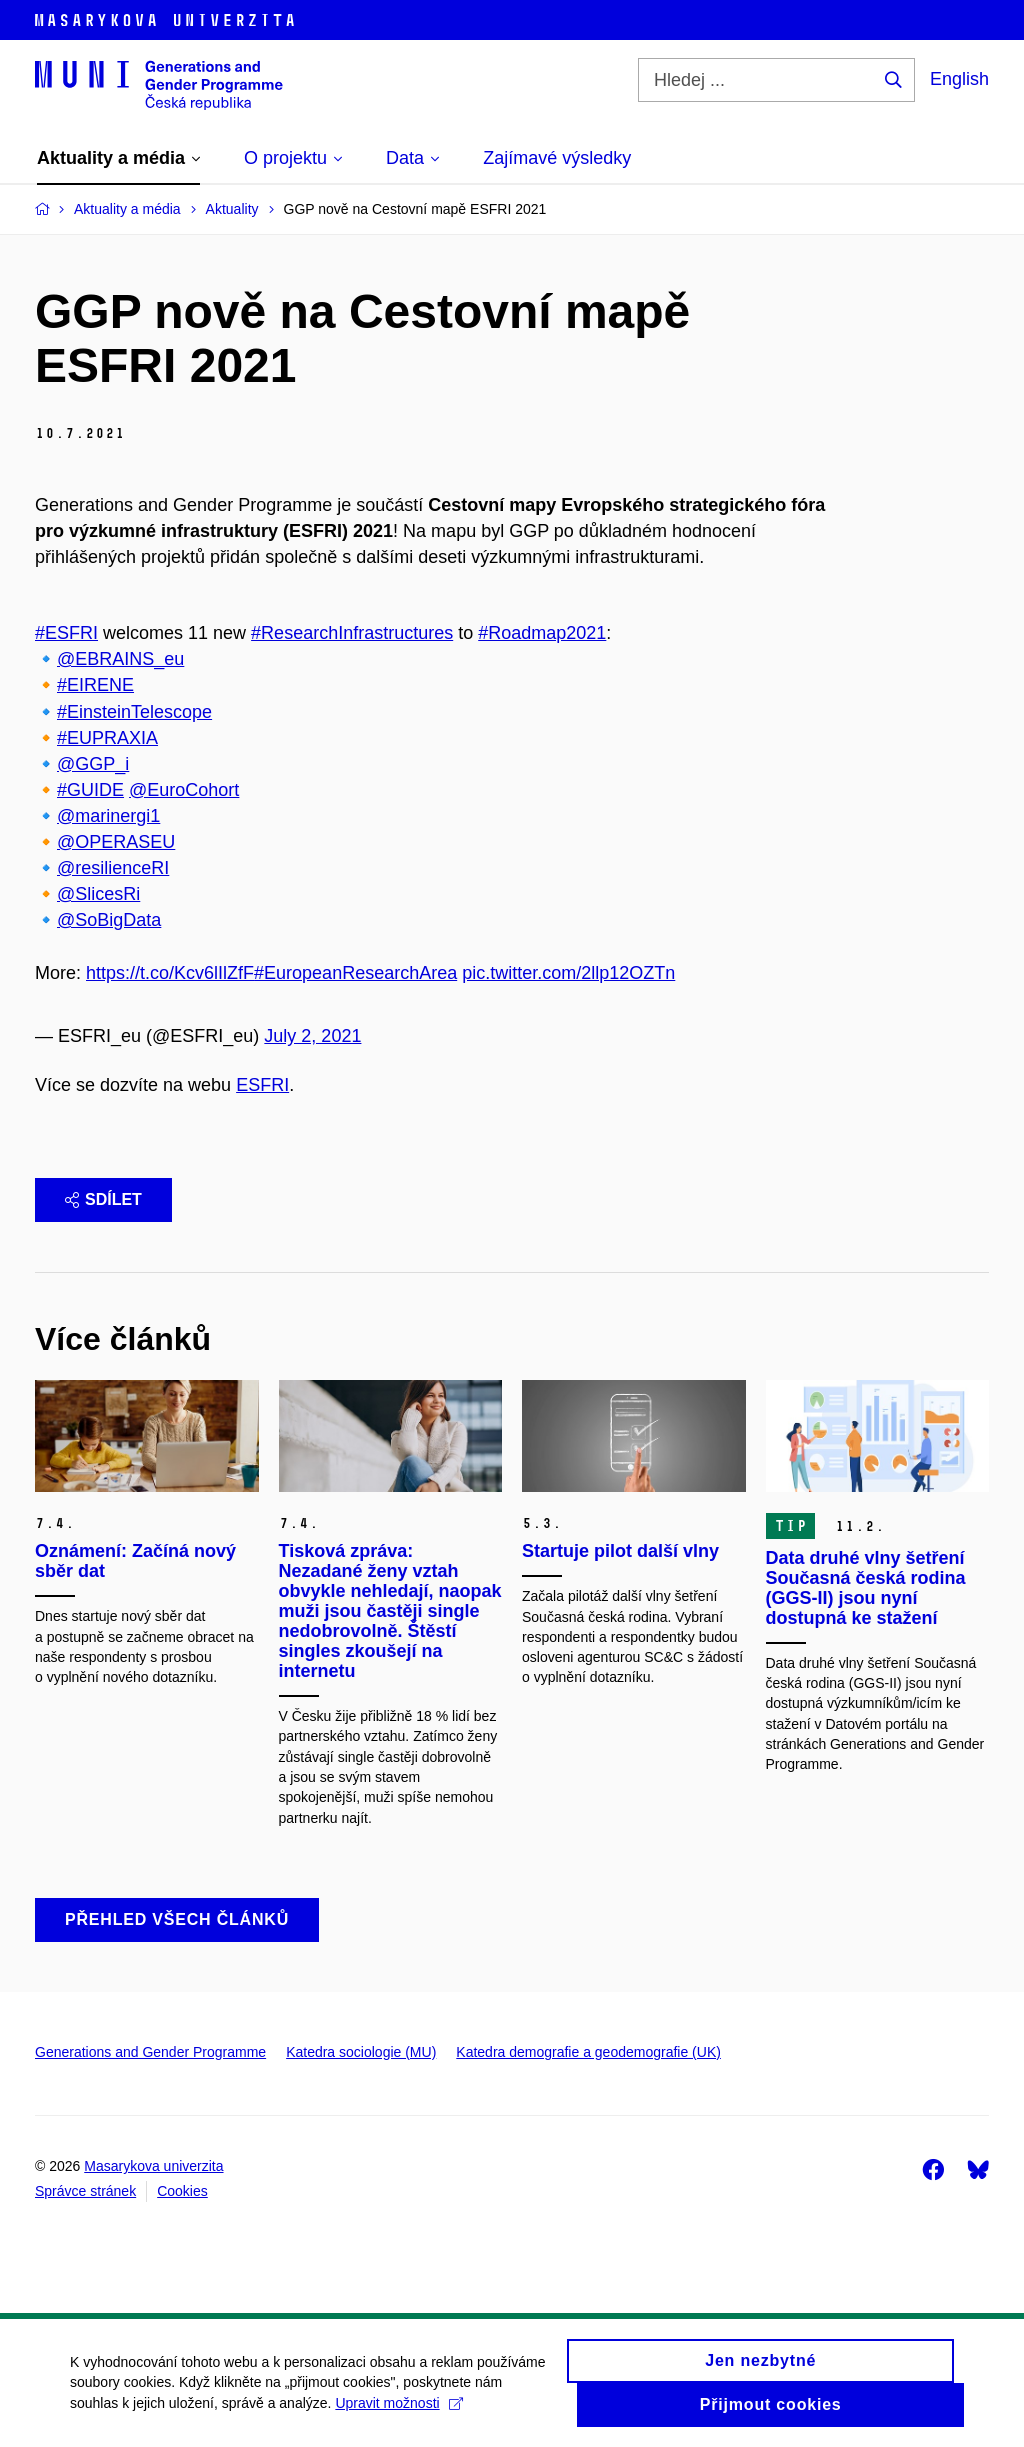 The image size is (1024, 2447). Describe the element at coordinates (352, 633) in the screenshot. I see `#ResearchInfrastructures` at that location.